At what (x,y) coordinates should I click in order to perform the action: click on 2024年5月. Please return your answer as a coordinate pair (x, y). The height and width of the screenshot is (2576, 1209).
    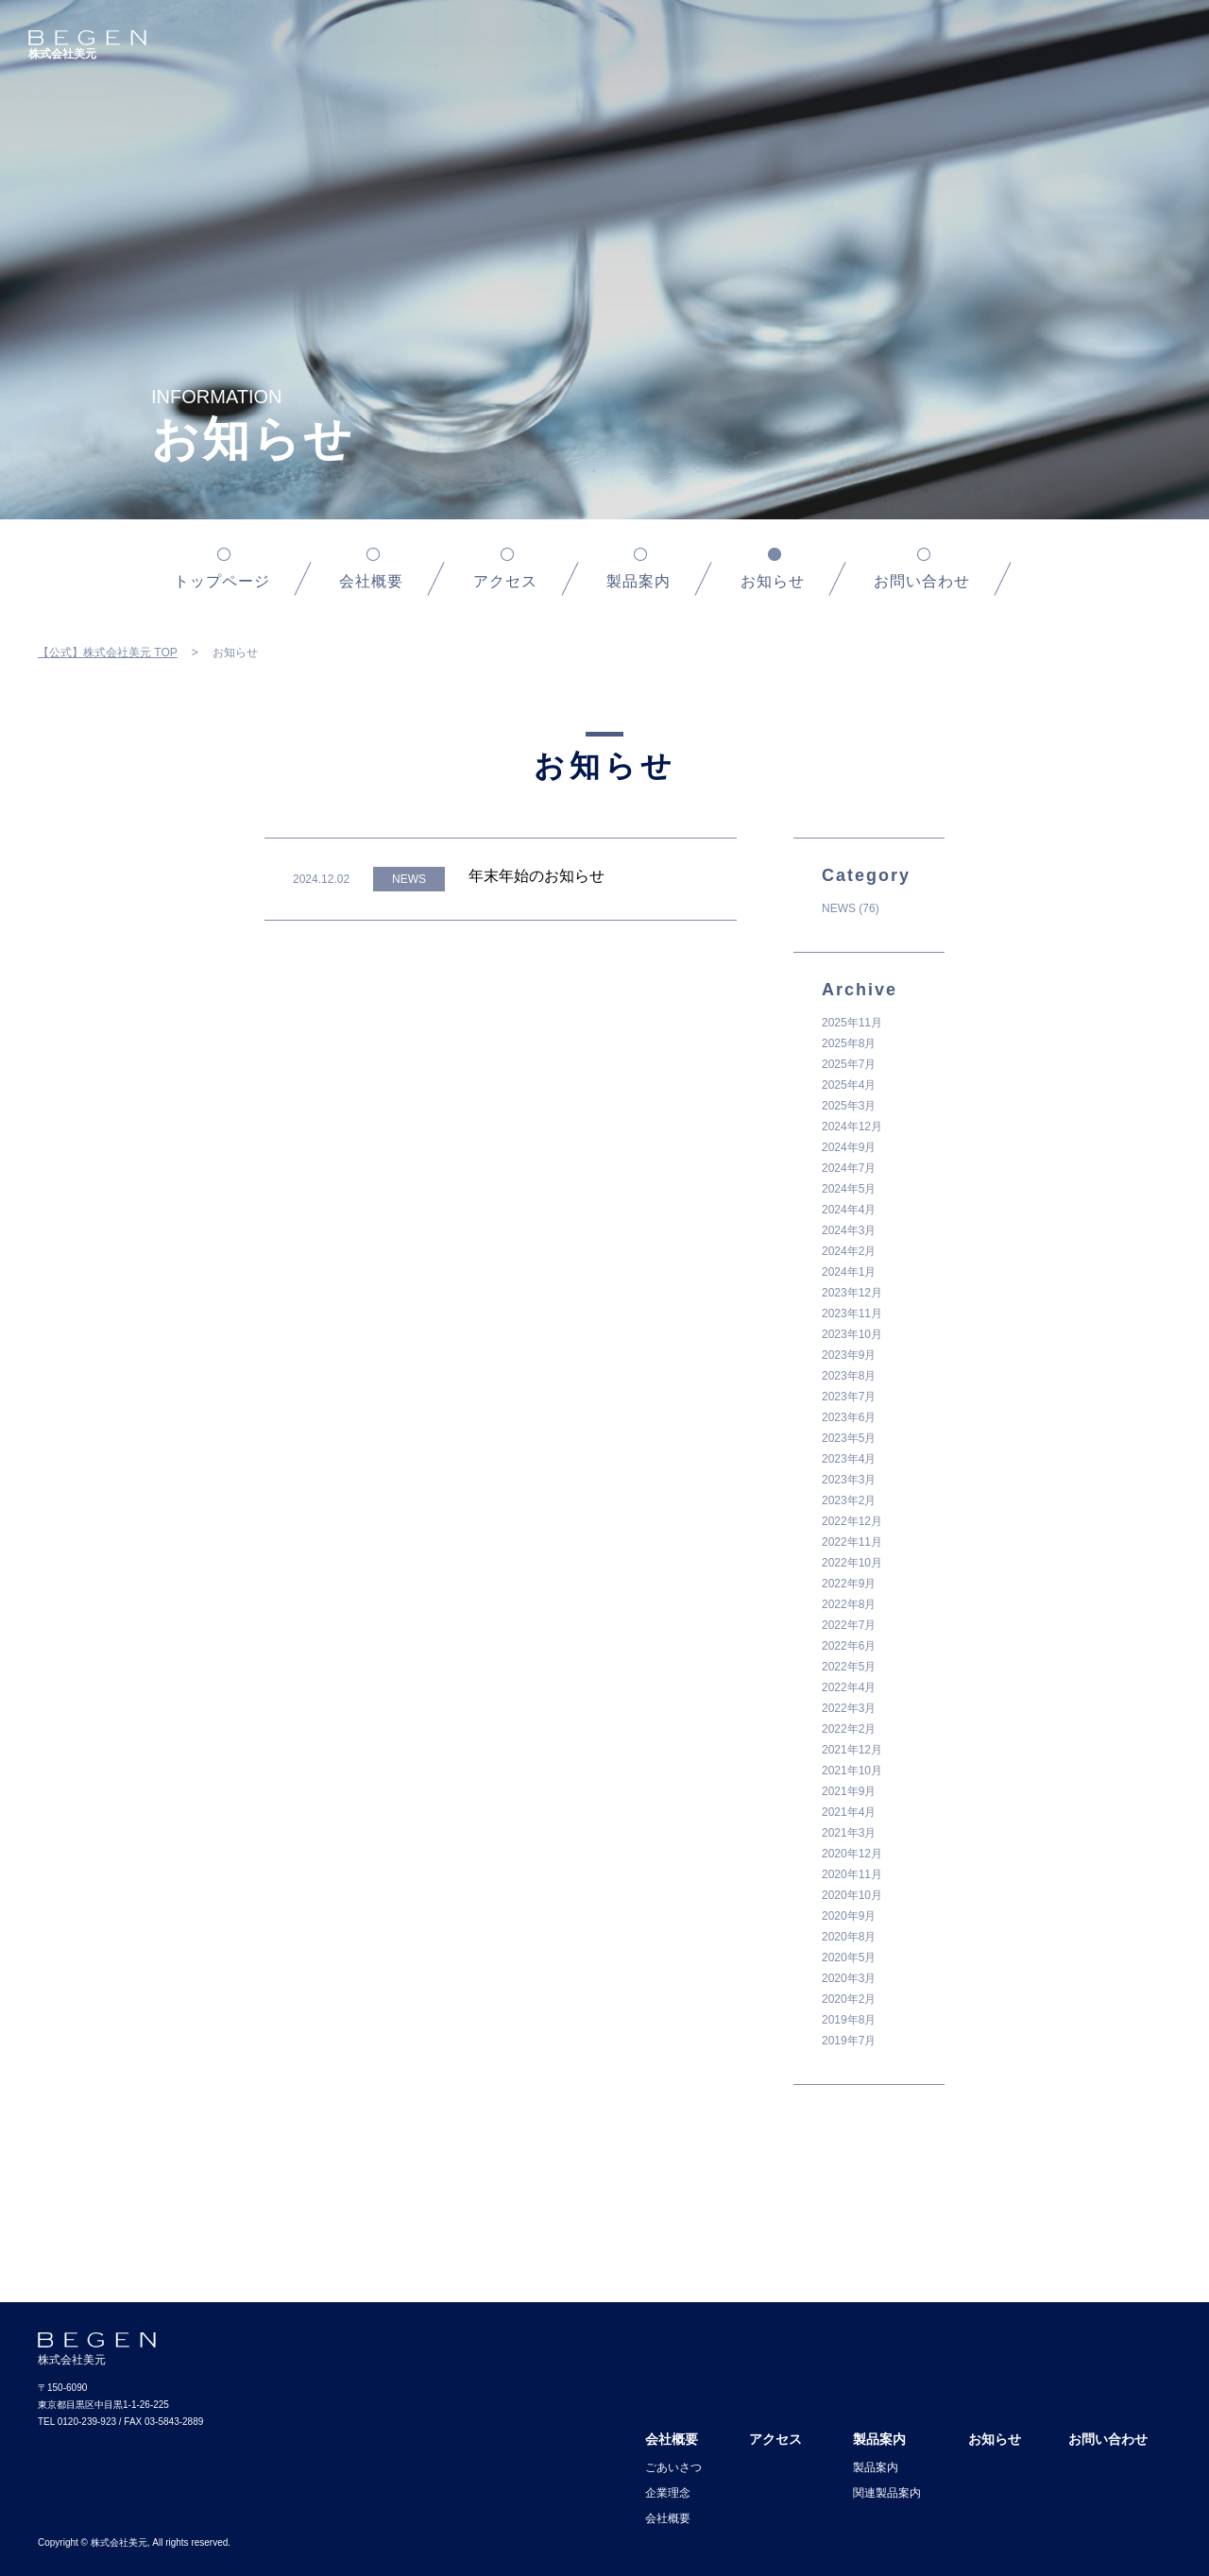
    Looking at the image, I should click on (849, 1188).